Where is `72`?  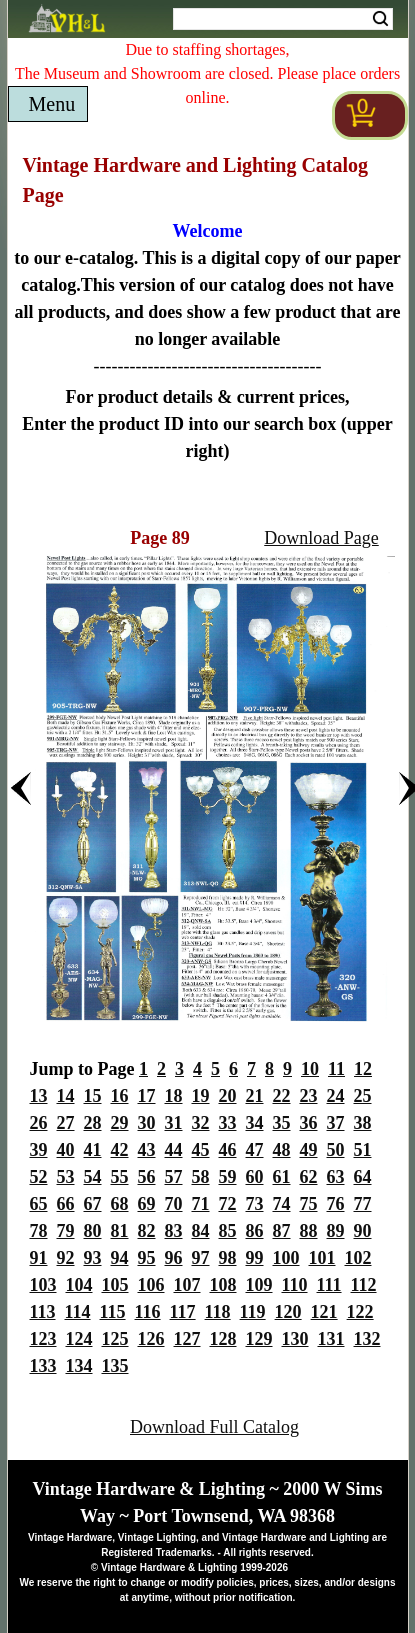 72 is located at coordinates (228, 1204).